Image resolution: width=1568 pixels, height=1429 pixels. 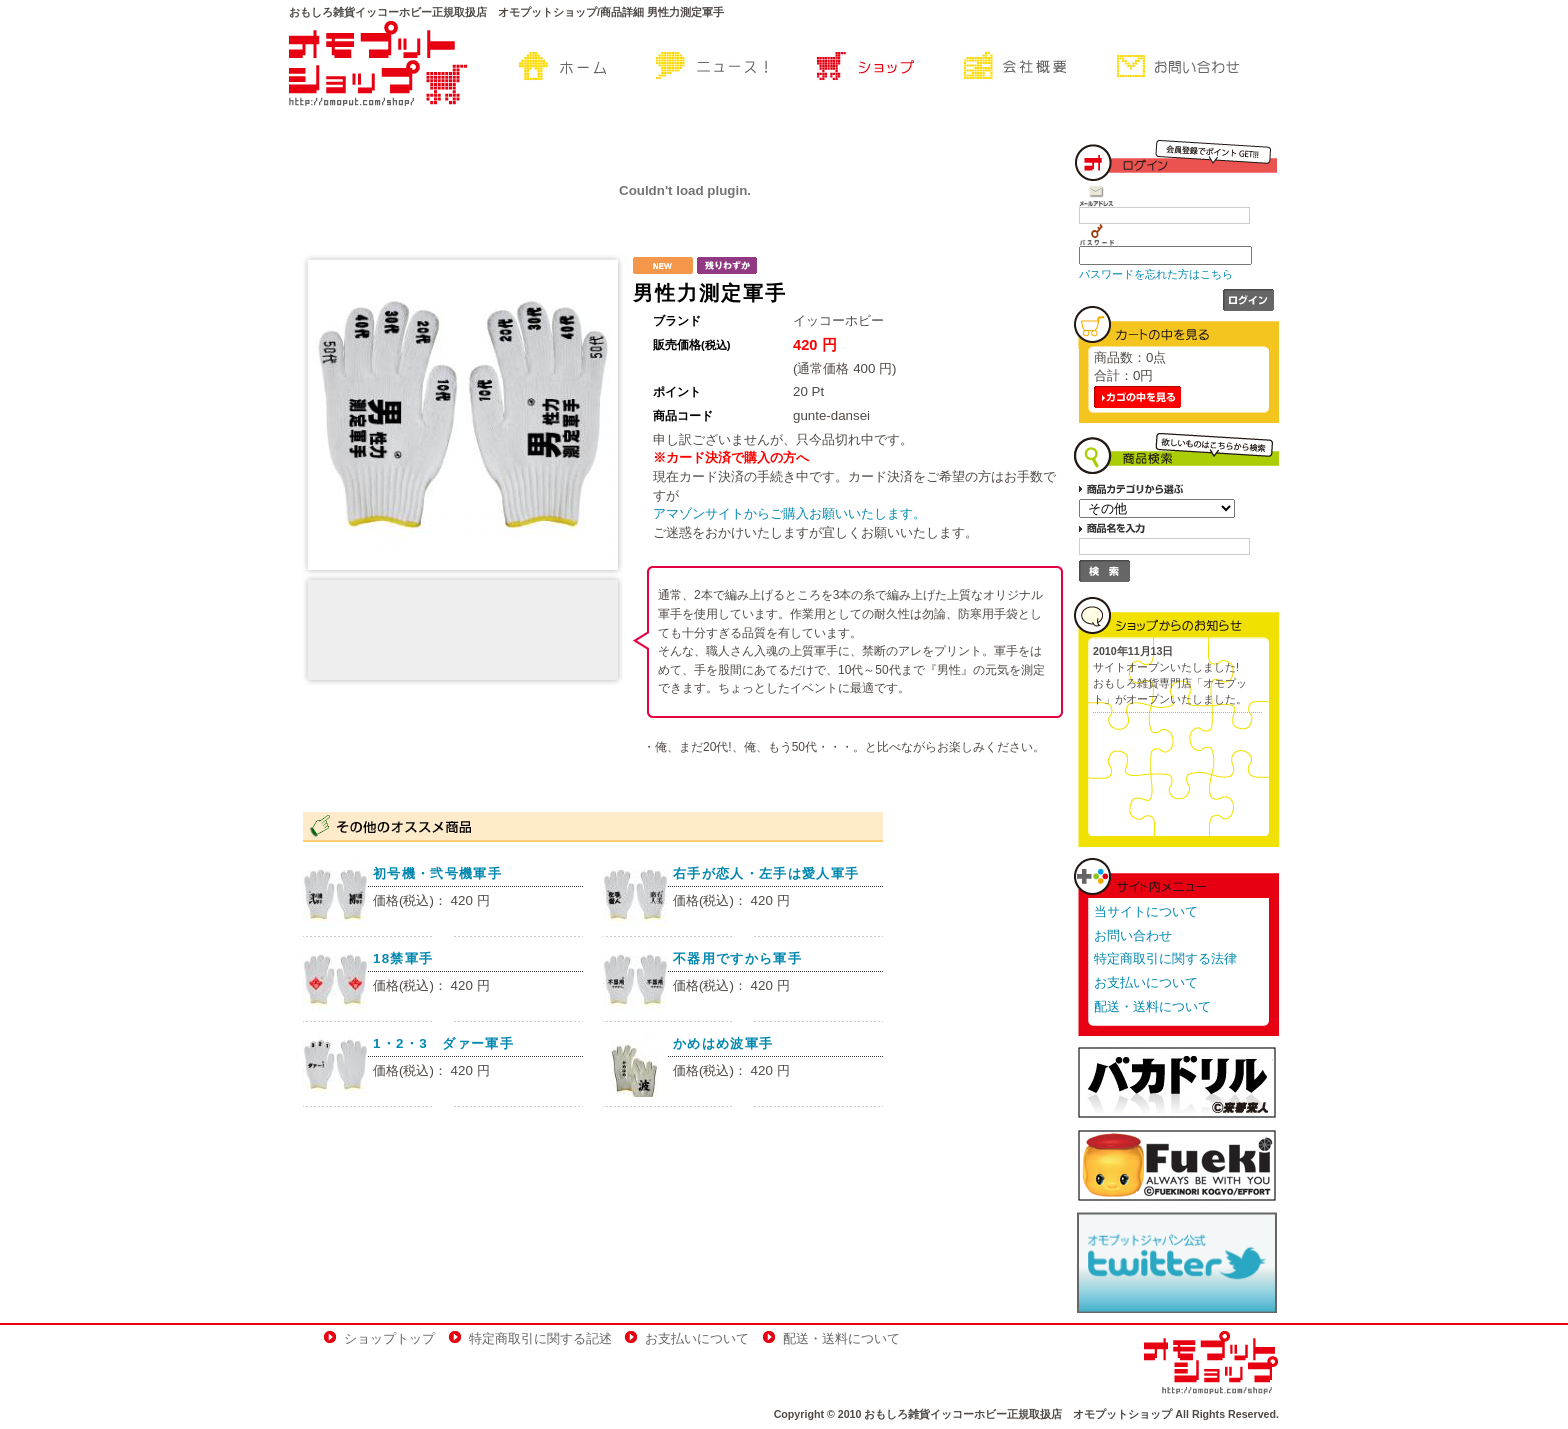 I want to click on パスワードを忘れた方はこちら, so click(x=1156, y=274).